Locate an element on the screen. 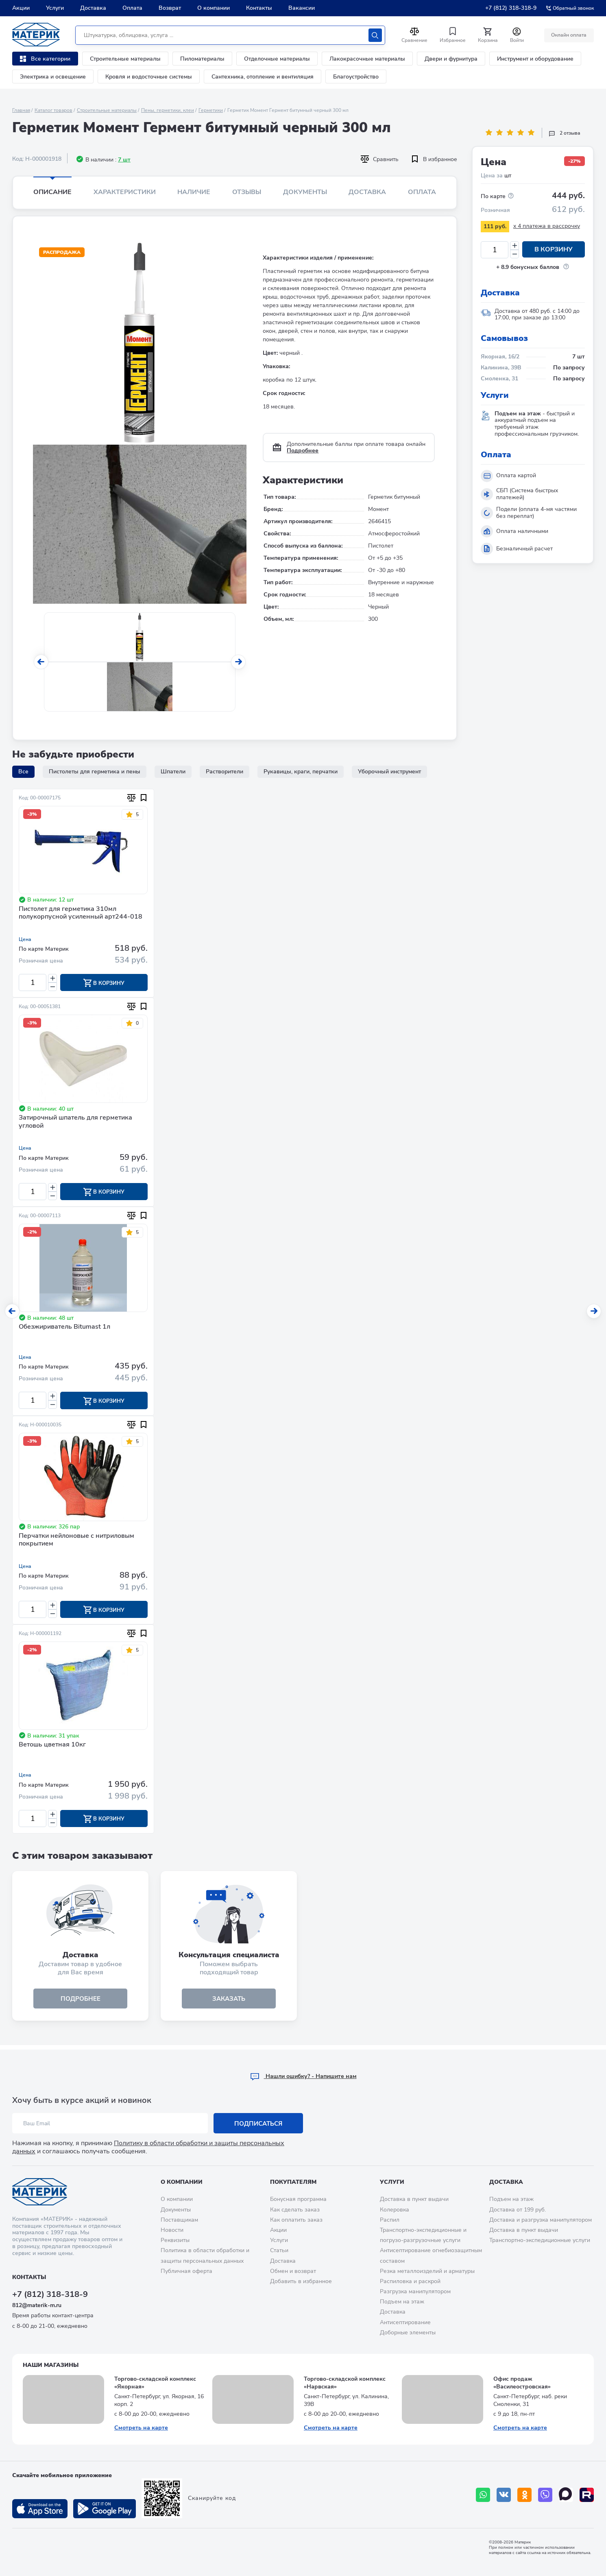 This screenshot has height=2576, width=606. Инструмент и оборудование is located at coordinates (535, 59).